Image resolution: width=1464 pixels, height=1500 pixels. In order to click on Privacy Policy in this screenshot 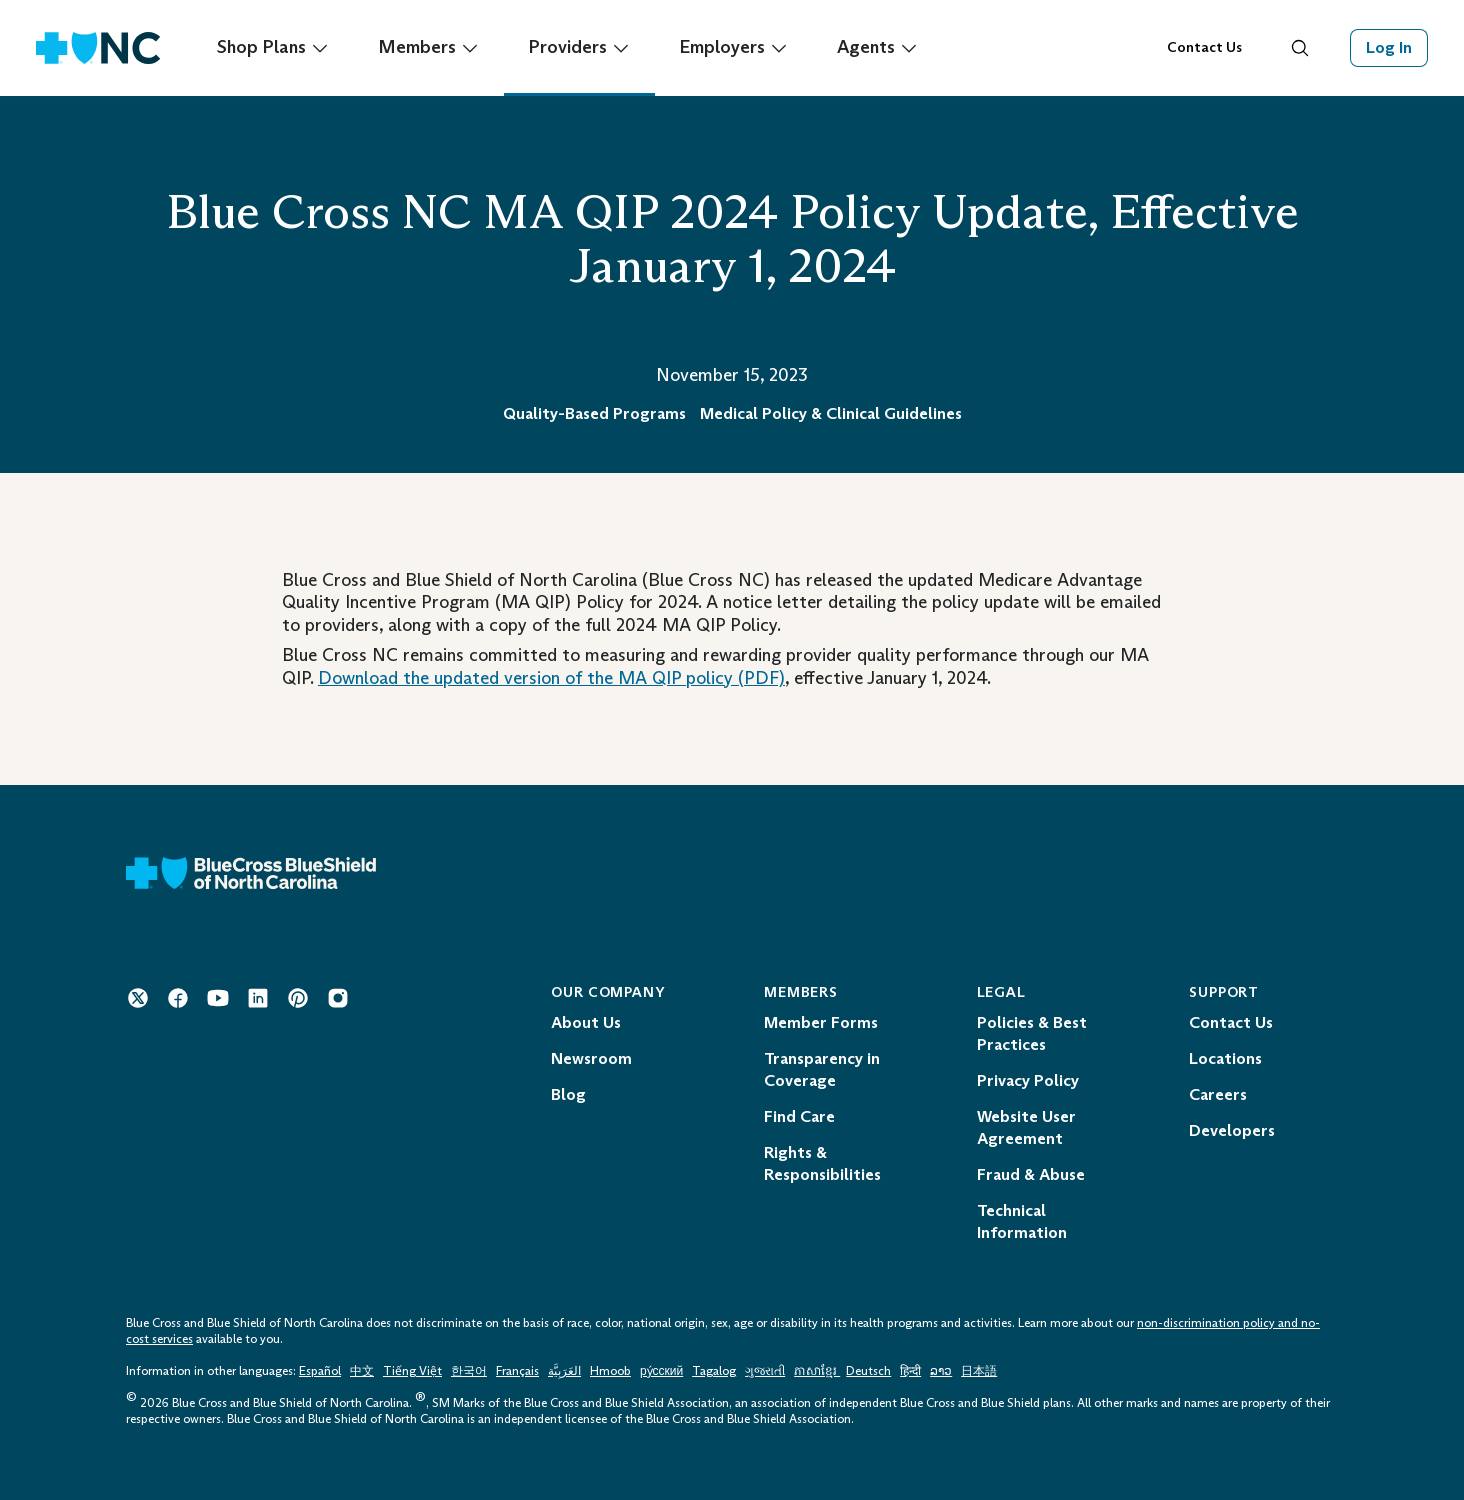, I will do `click(1028, 1080)`.